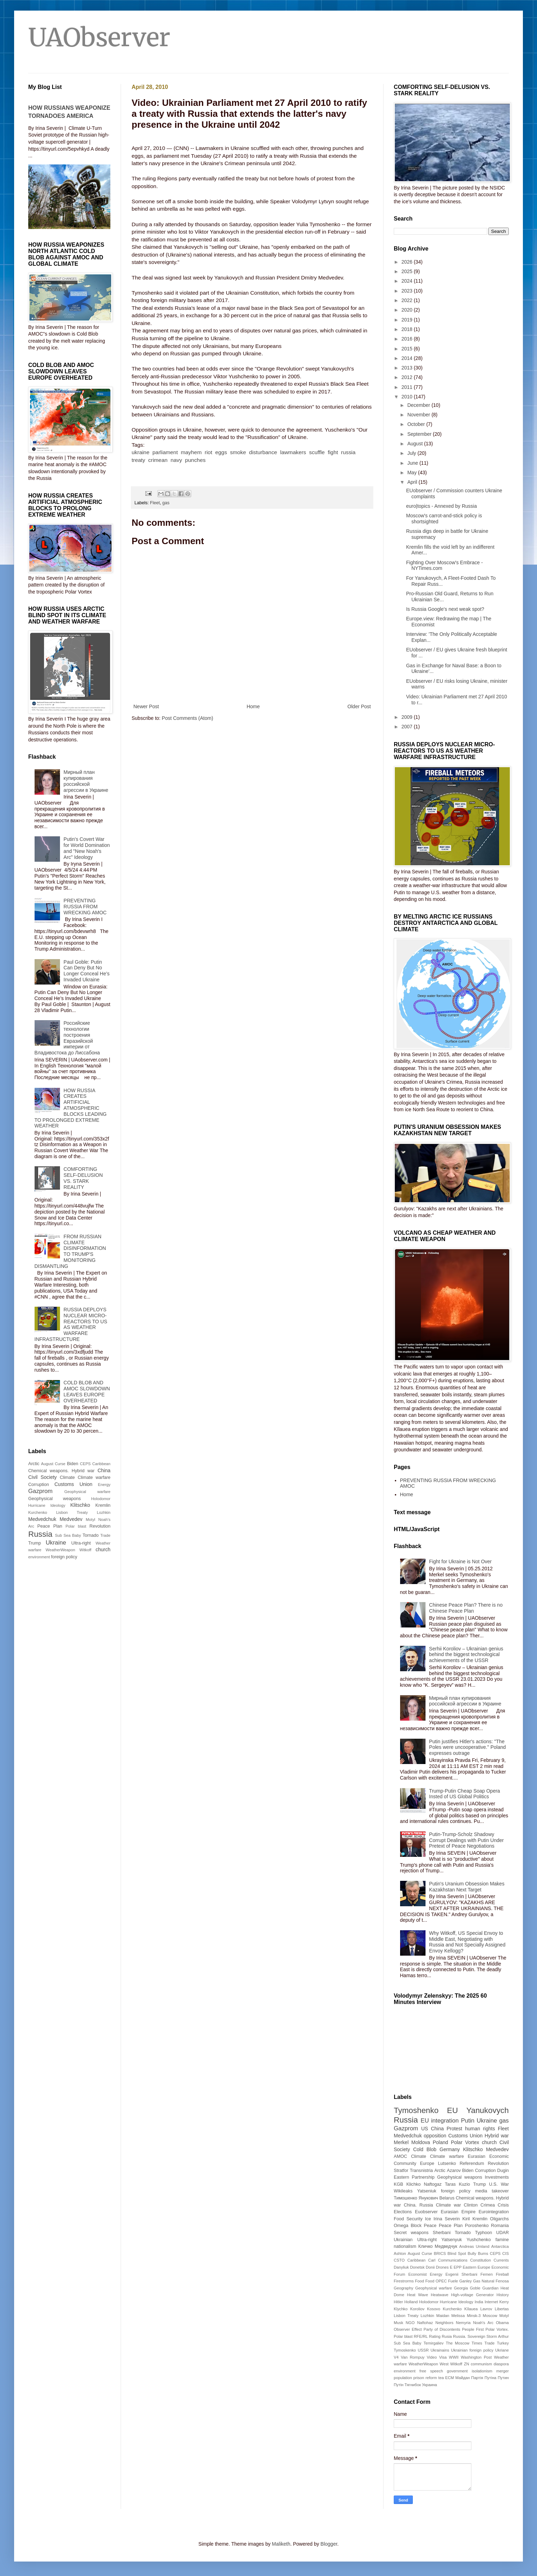 The image size is (537, 2576). What do you see at coordinates (408, 291) in the screenshot?
I see `2023` at bounding box center [408, 291].